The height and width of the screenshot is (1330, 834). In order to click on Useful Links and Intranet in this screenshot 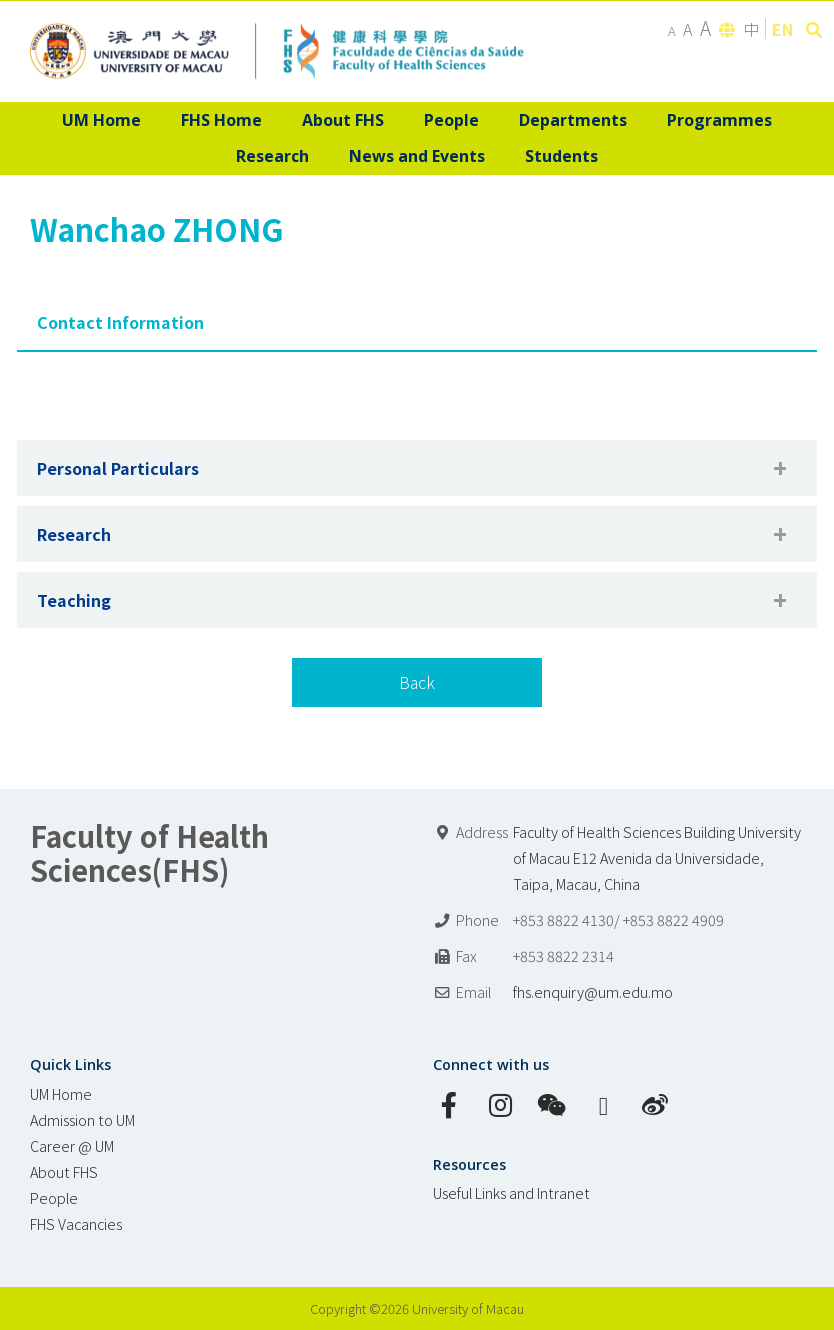, I will do `click(511, 1192)`.